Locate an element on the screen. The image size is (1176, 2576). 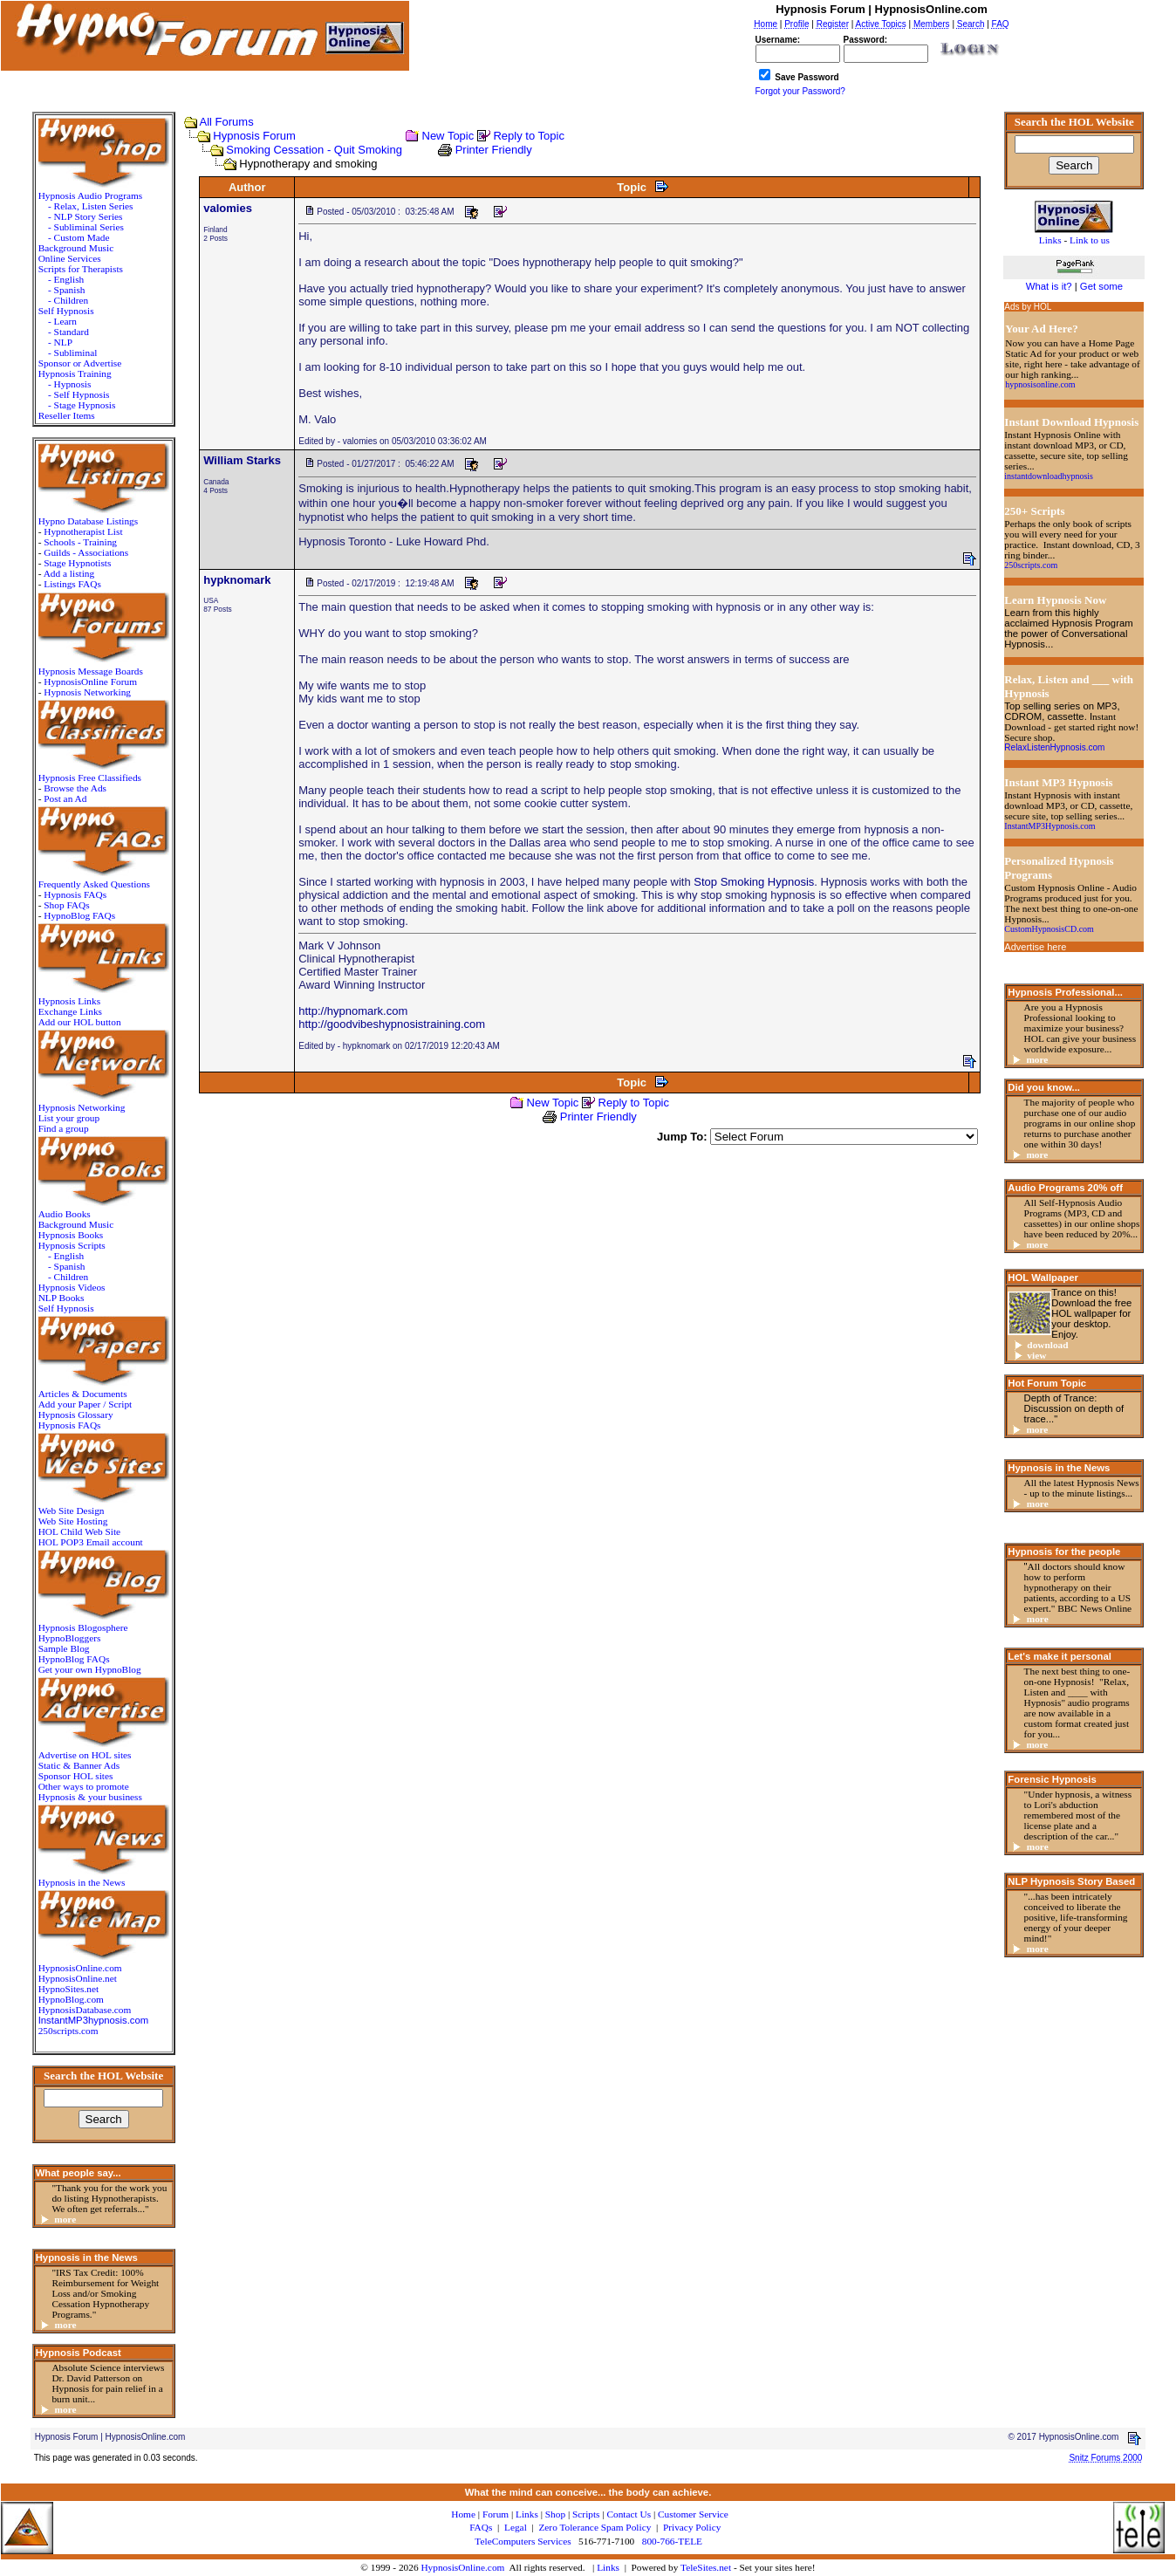
RelaxListenHypnosis.com is located at coordinates (1054, 747).